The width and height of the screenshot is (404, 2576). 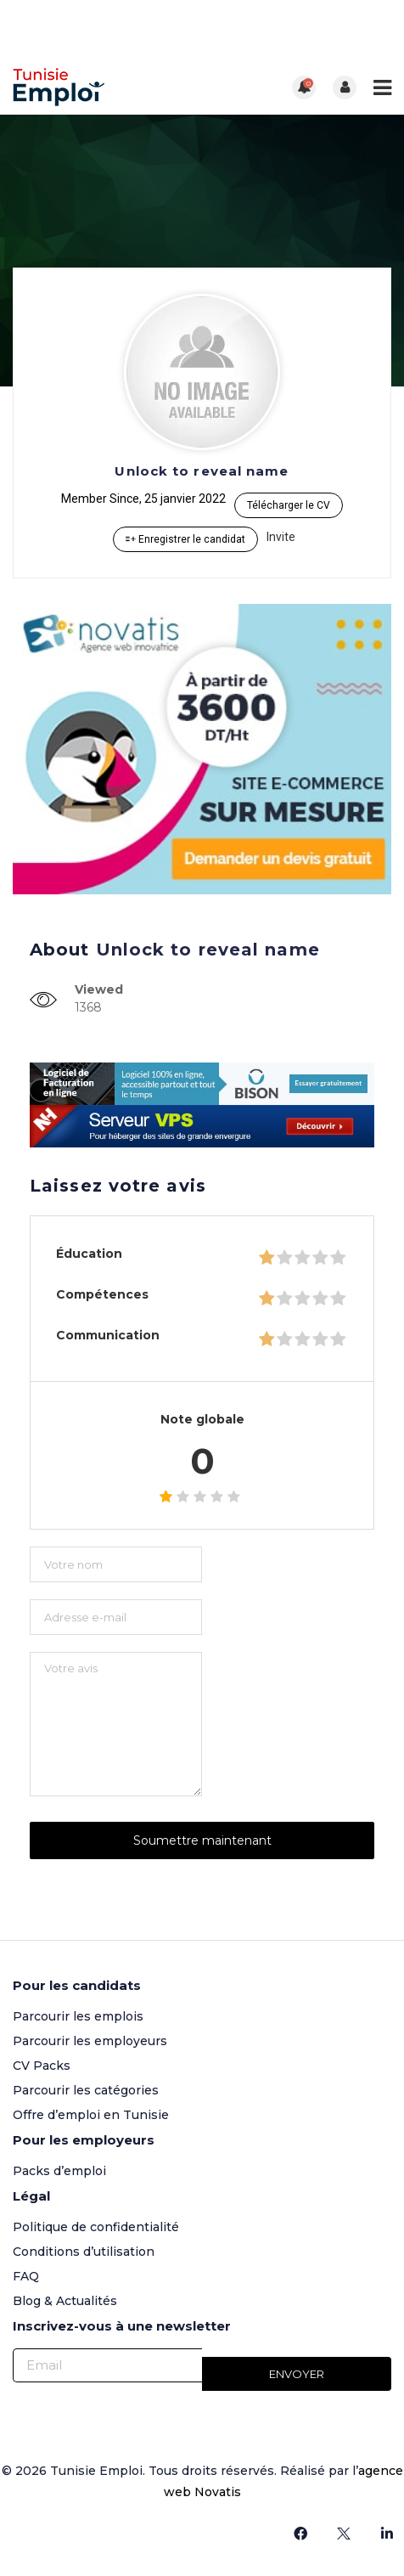 What do you see at coordinates (96, 2227) in the screenshot?
I see `Politique de confidentialité` at bounding box center [96, 2227].